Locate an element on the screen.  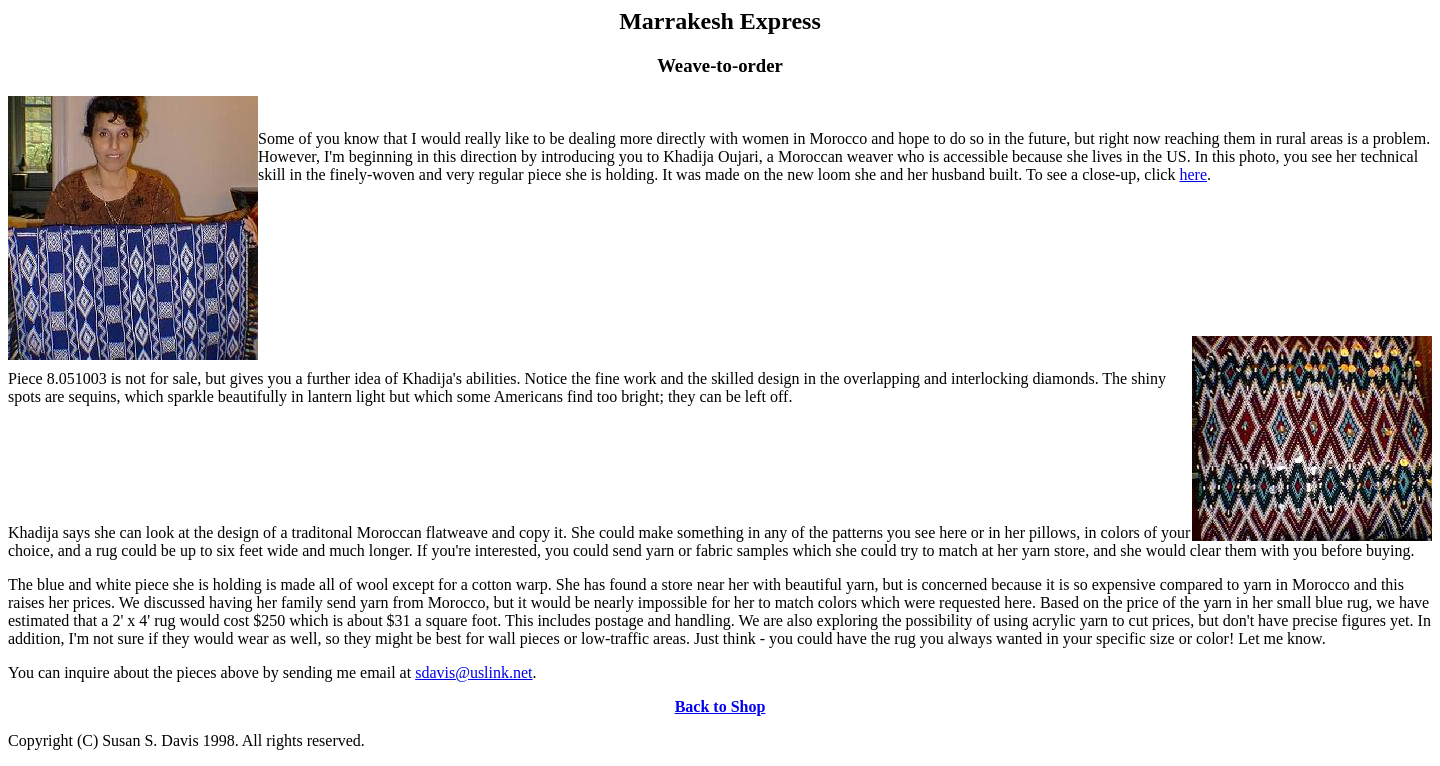
here is located at coordinates (1193, 174).